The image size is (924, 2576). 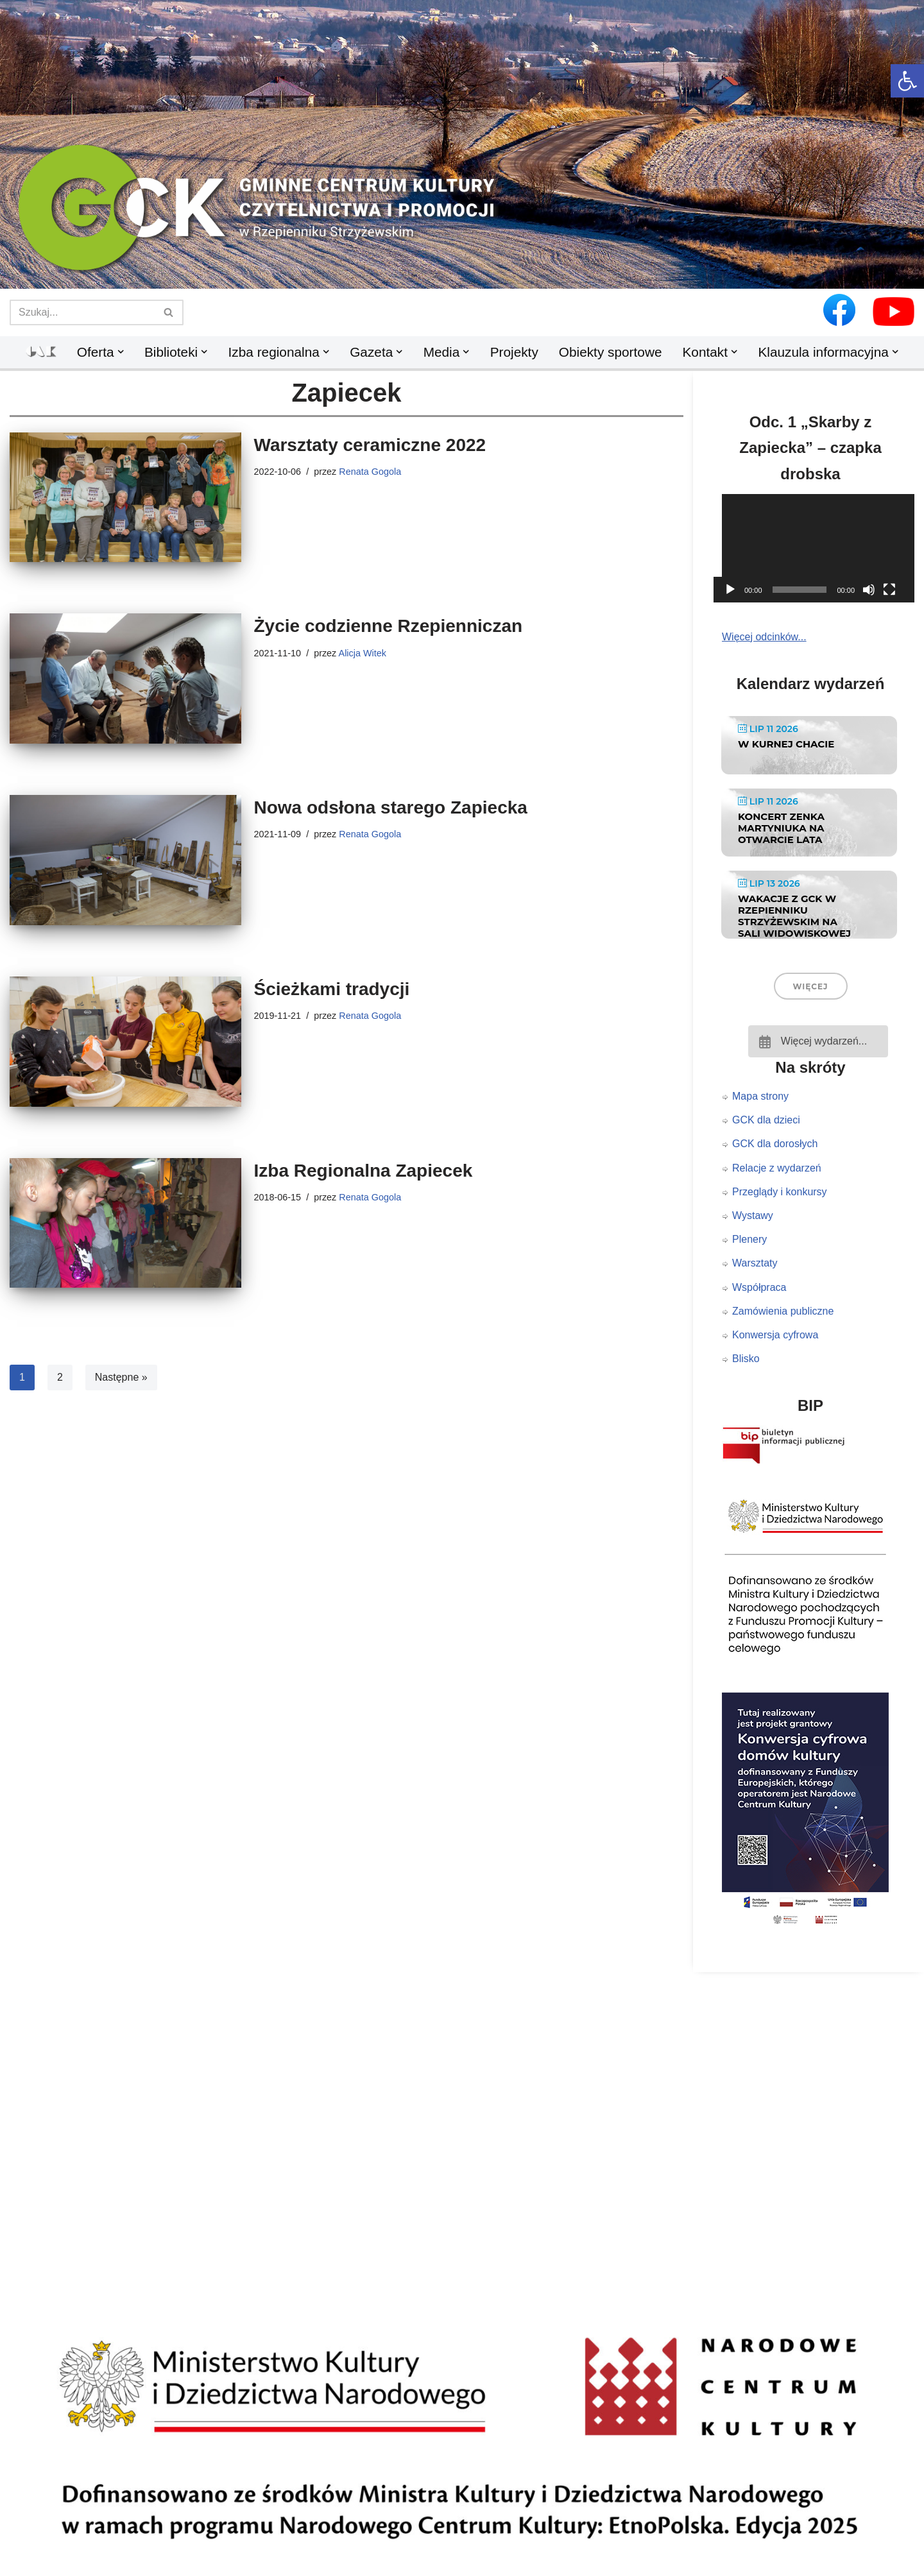 What do you see at coordinates (774, 1143) in the screenshot?
I see `GCK dla dorosłych [link]` at bounding box center [774, 1143].